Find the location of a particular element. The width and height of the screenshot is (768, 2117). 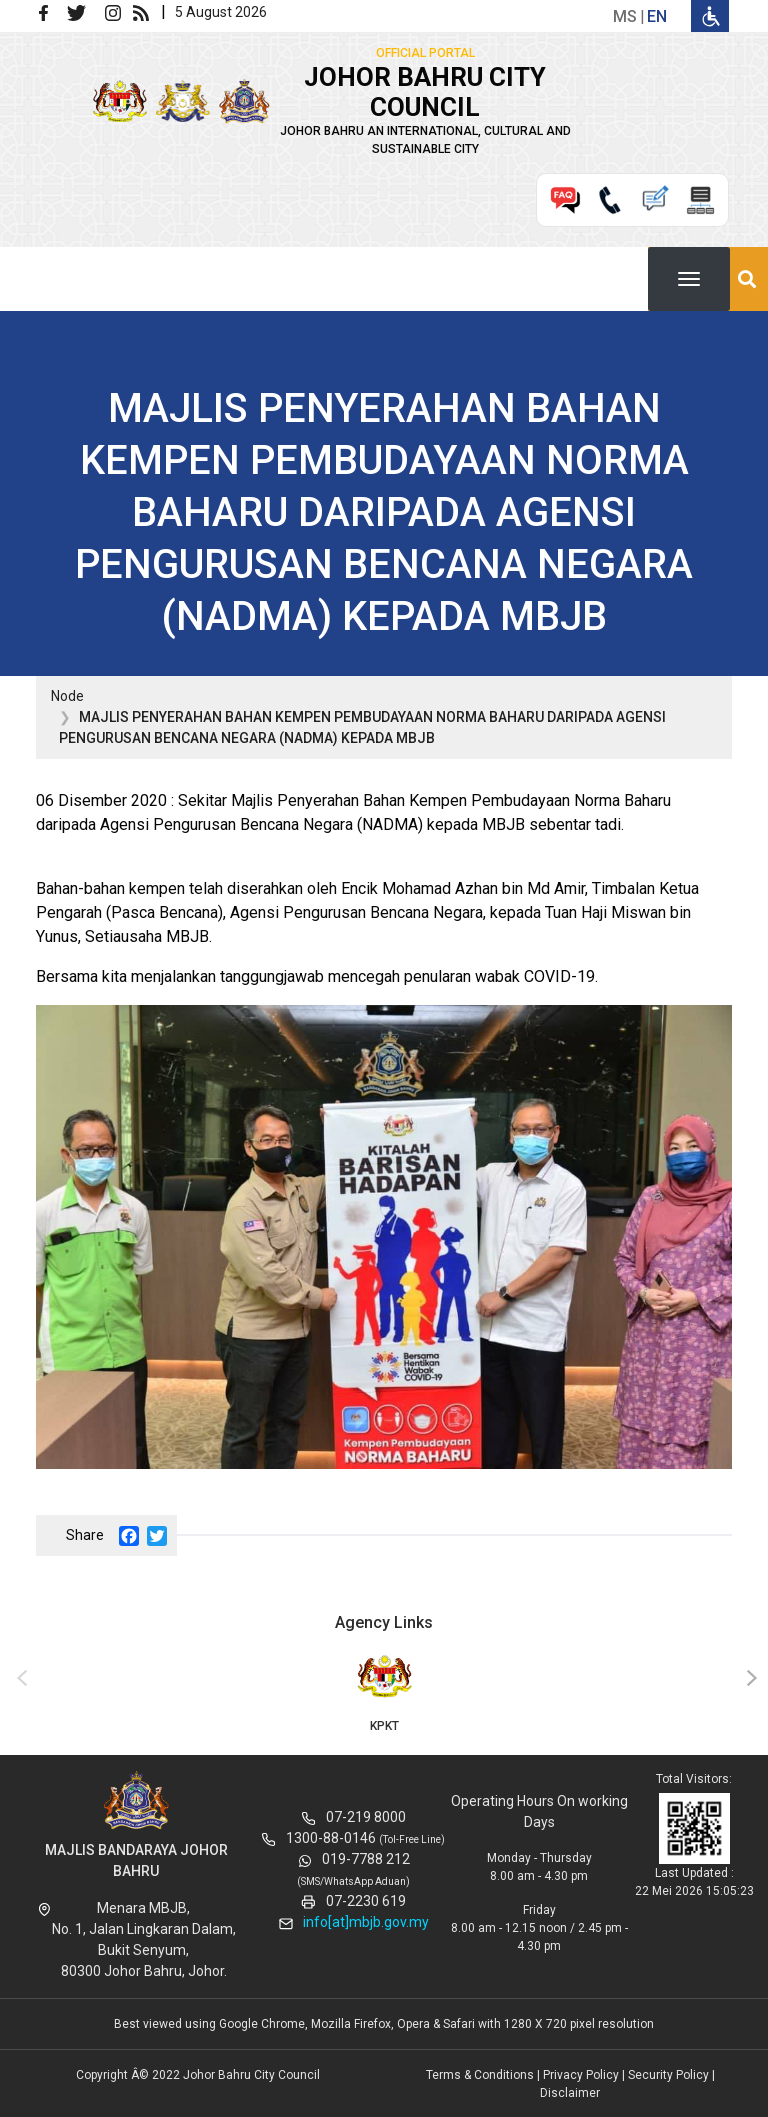

Privacy Policy is located at coordinates (581, 2075).